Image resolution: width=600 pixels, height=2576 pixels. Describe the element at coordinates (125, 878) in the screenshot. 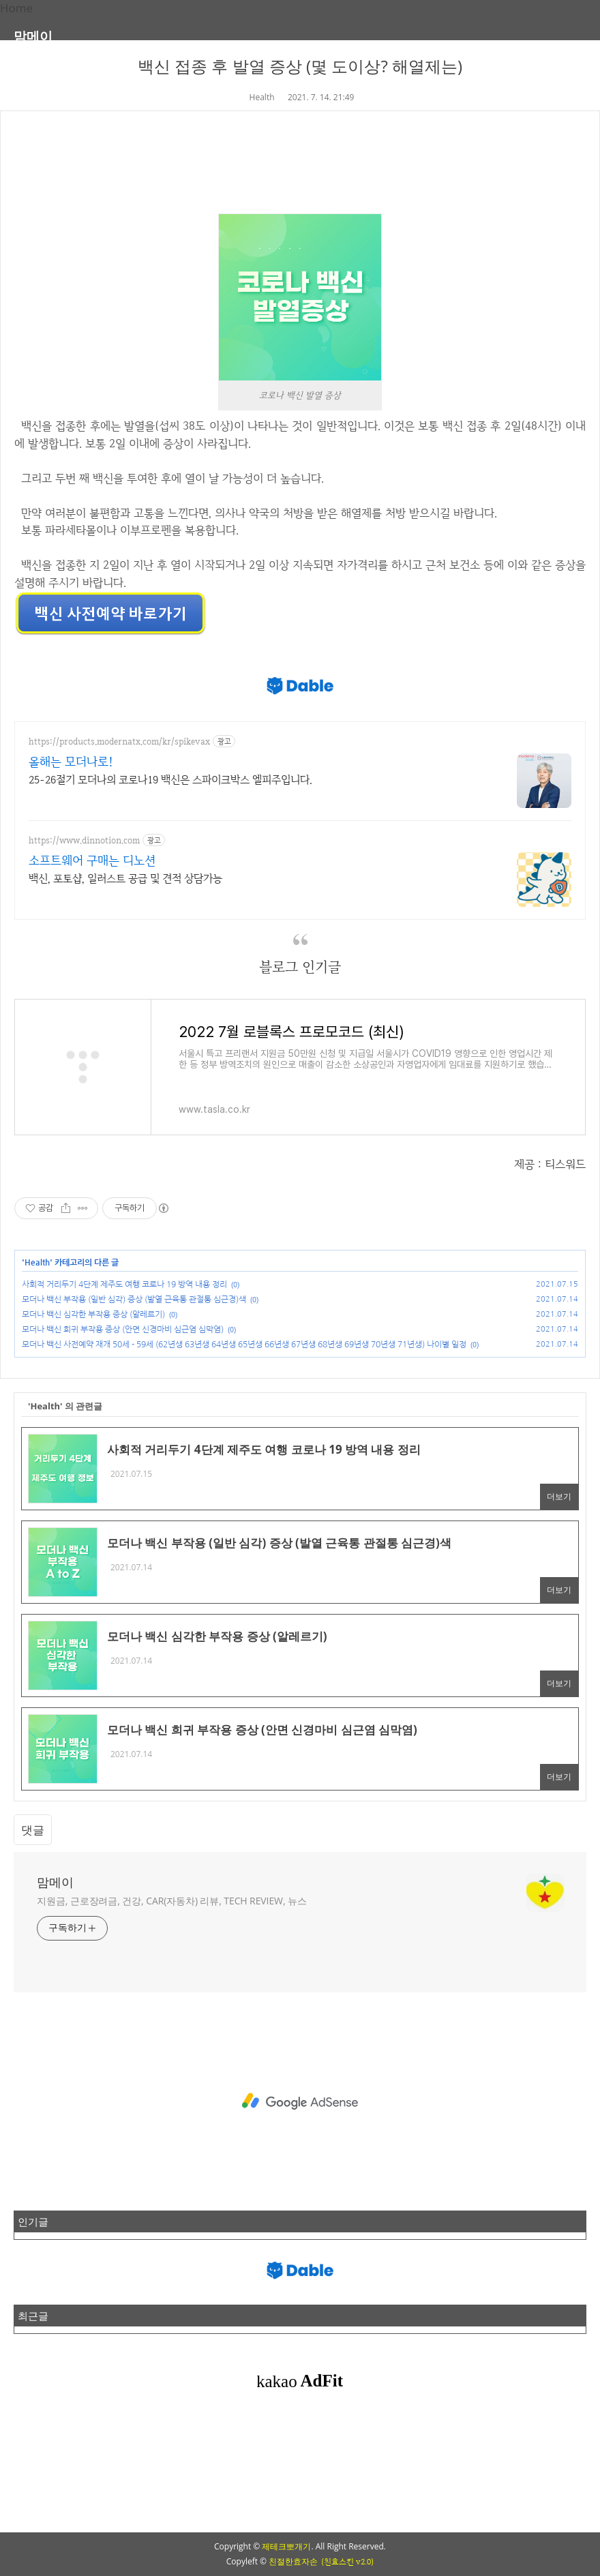

I see `백신, 포토샵, 일러스트 공급 및 견적 상담가능` at that location.